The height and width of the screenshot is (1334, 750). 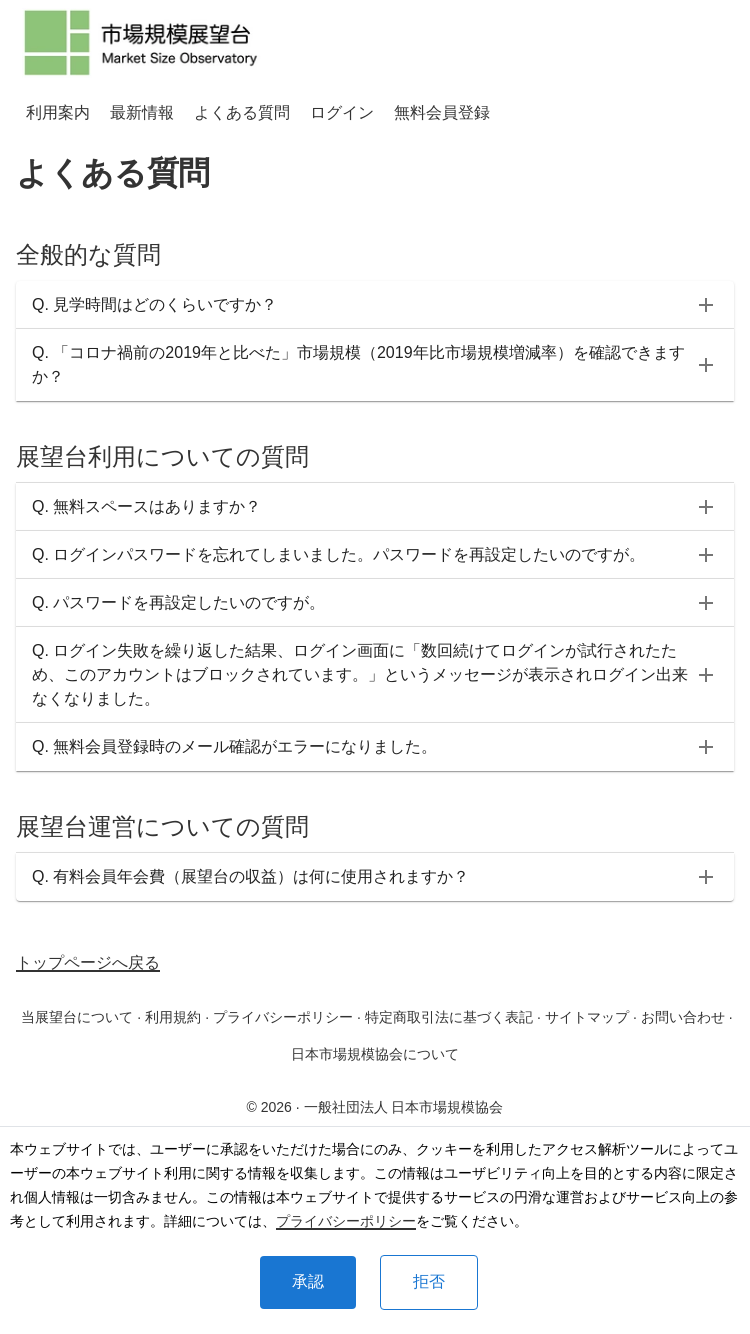 I want to click on 当展望台について, so click(x=77, y=1017).